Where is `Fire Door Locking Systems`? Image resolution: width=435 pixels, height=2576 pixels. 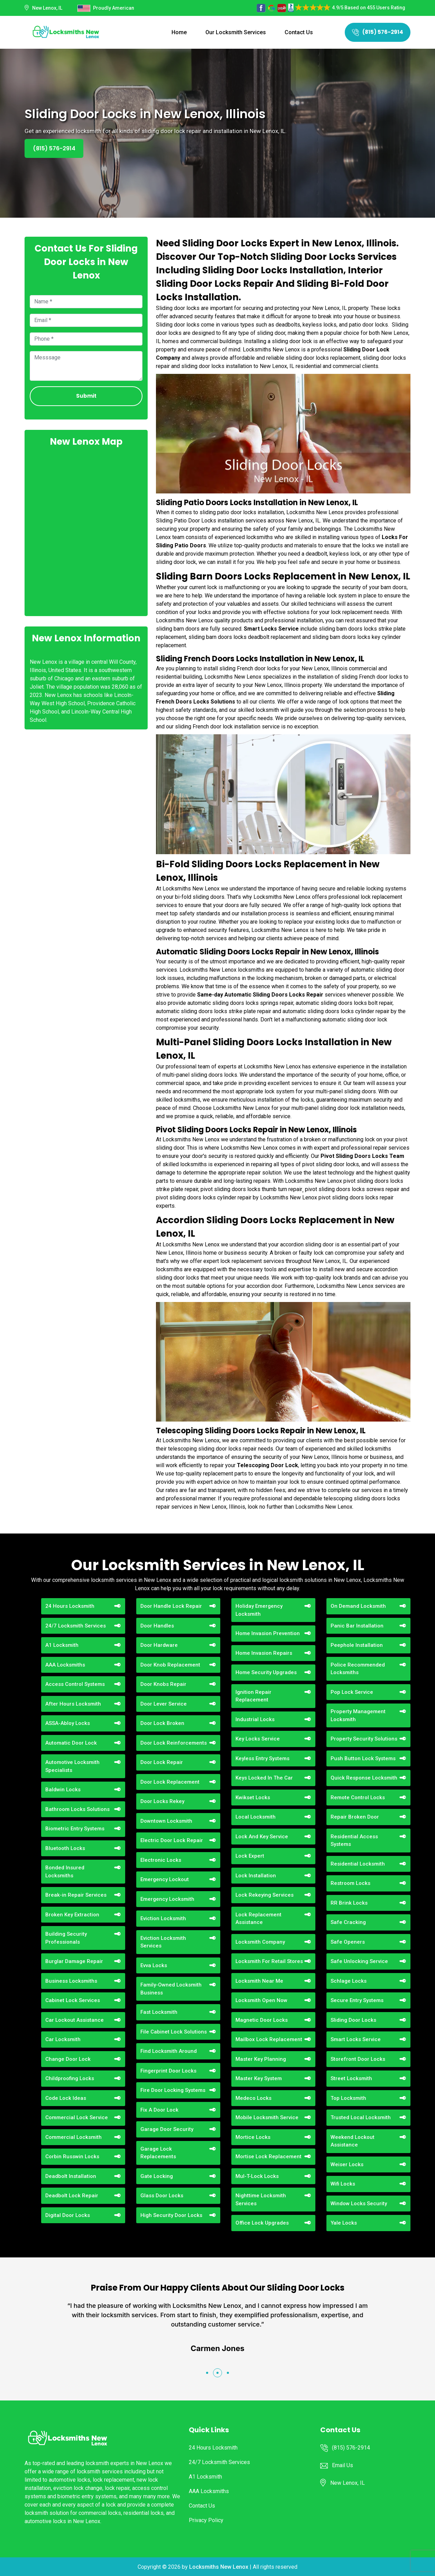
Fire Door Locking Systems is located at coordinates (172, 2090).